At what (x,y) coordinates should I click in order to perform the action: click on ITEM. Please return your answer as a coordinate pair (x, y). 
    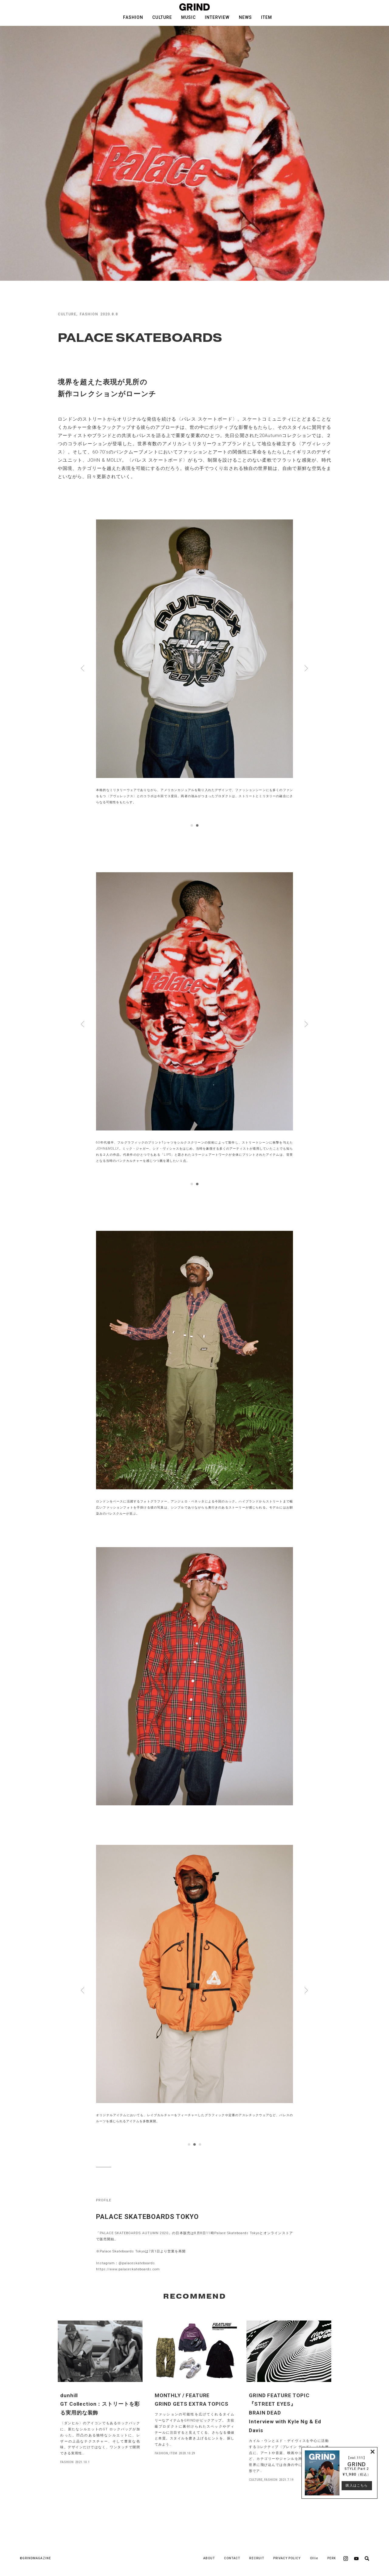
    Looking at the image, I should click on (266, 17).